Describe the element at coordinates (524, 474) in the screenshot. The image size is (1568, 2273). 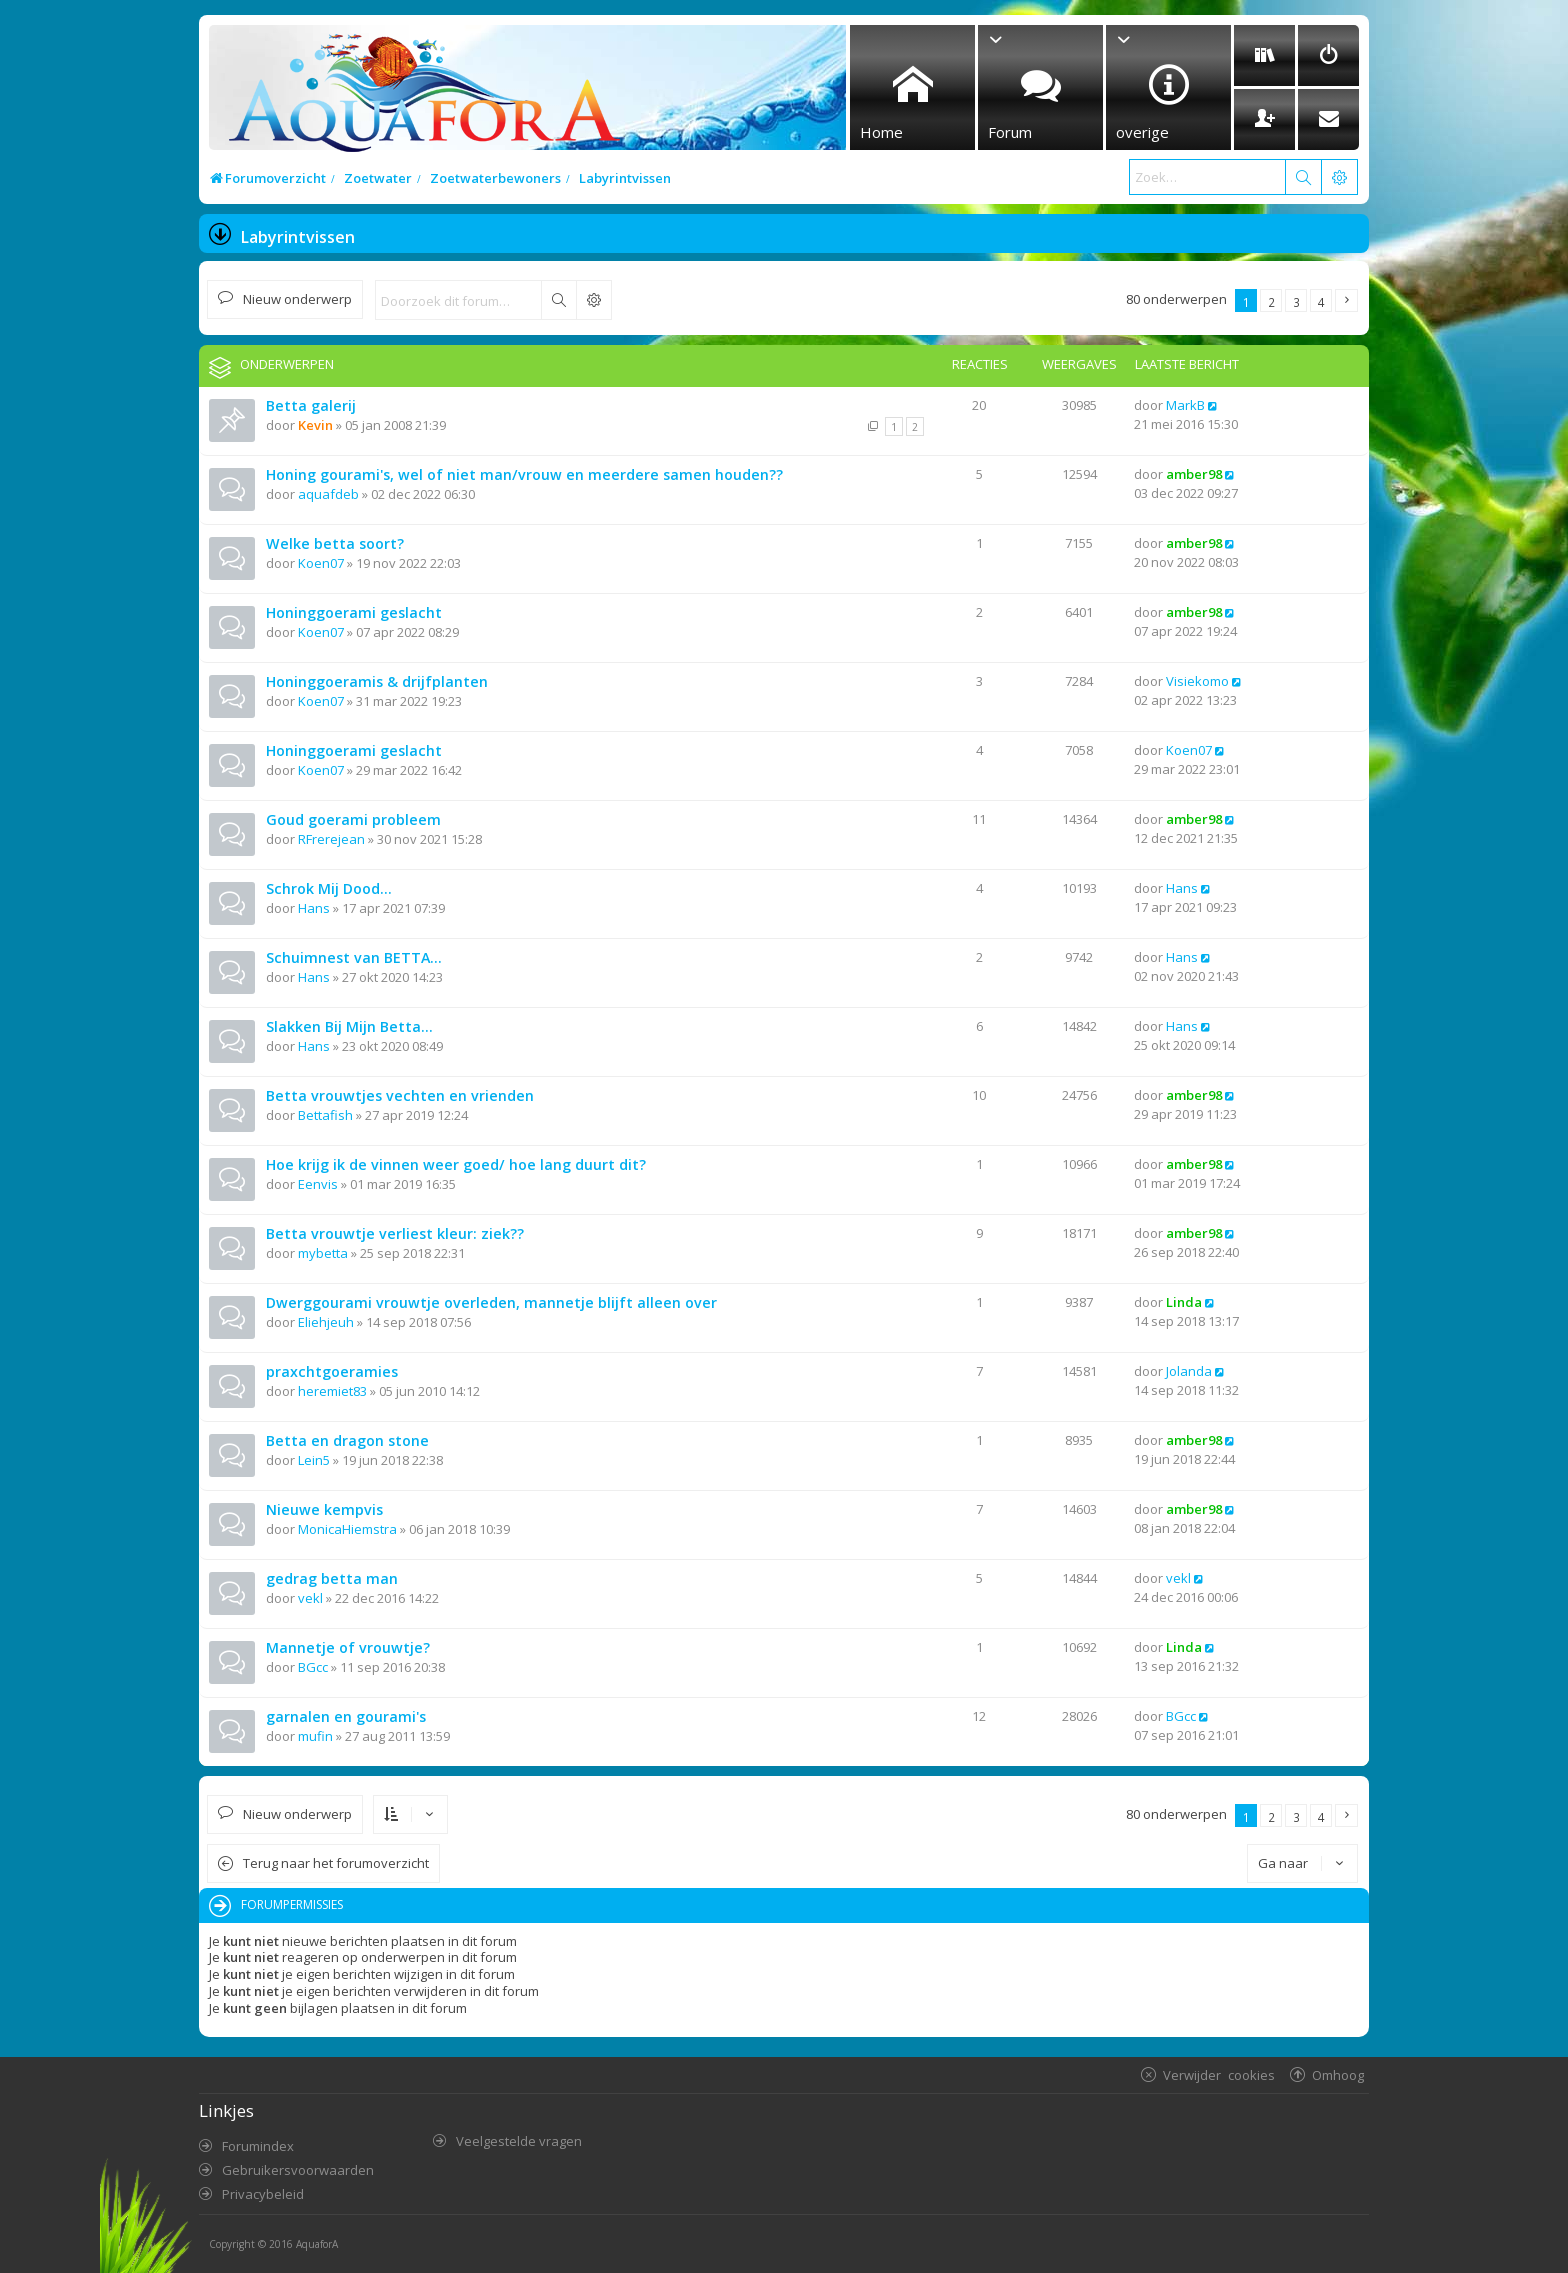
I see `Honing gourami's, wel of niet man/vrouw en meerdere samen houden??` at that location.